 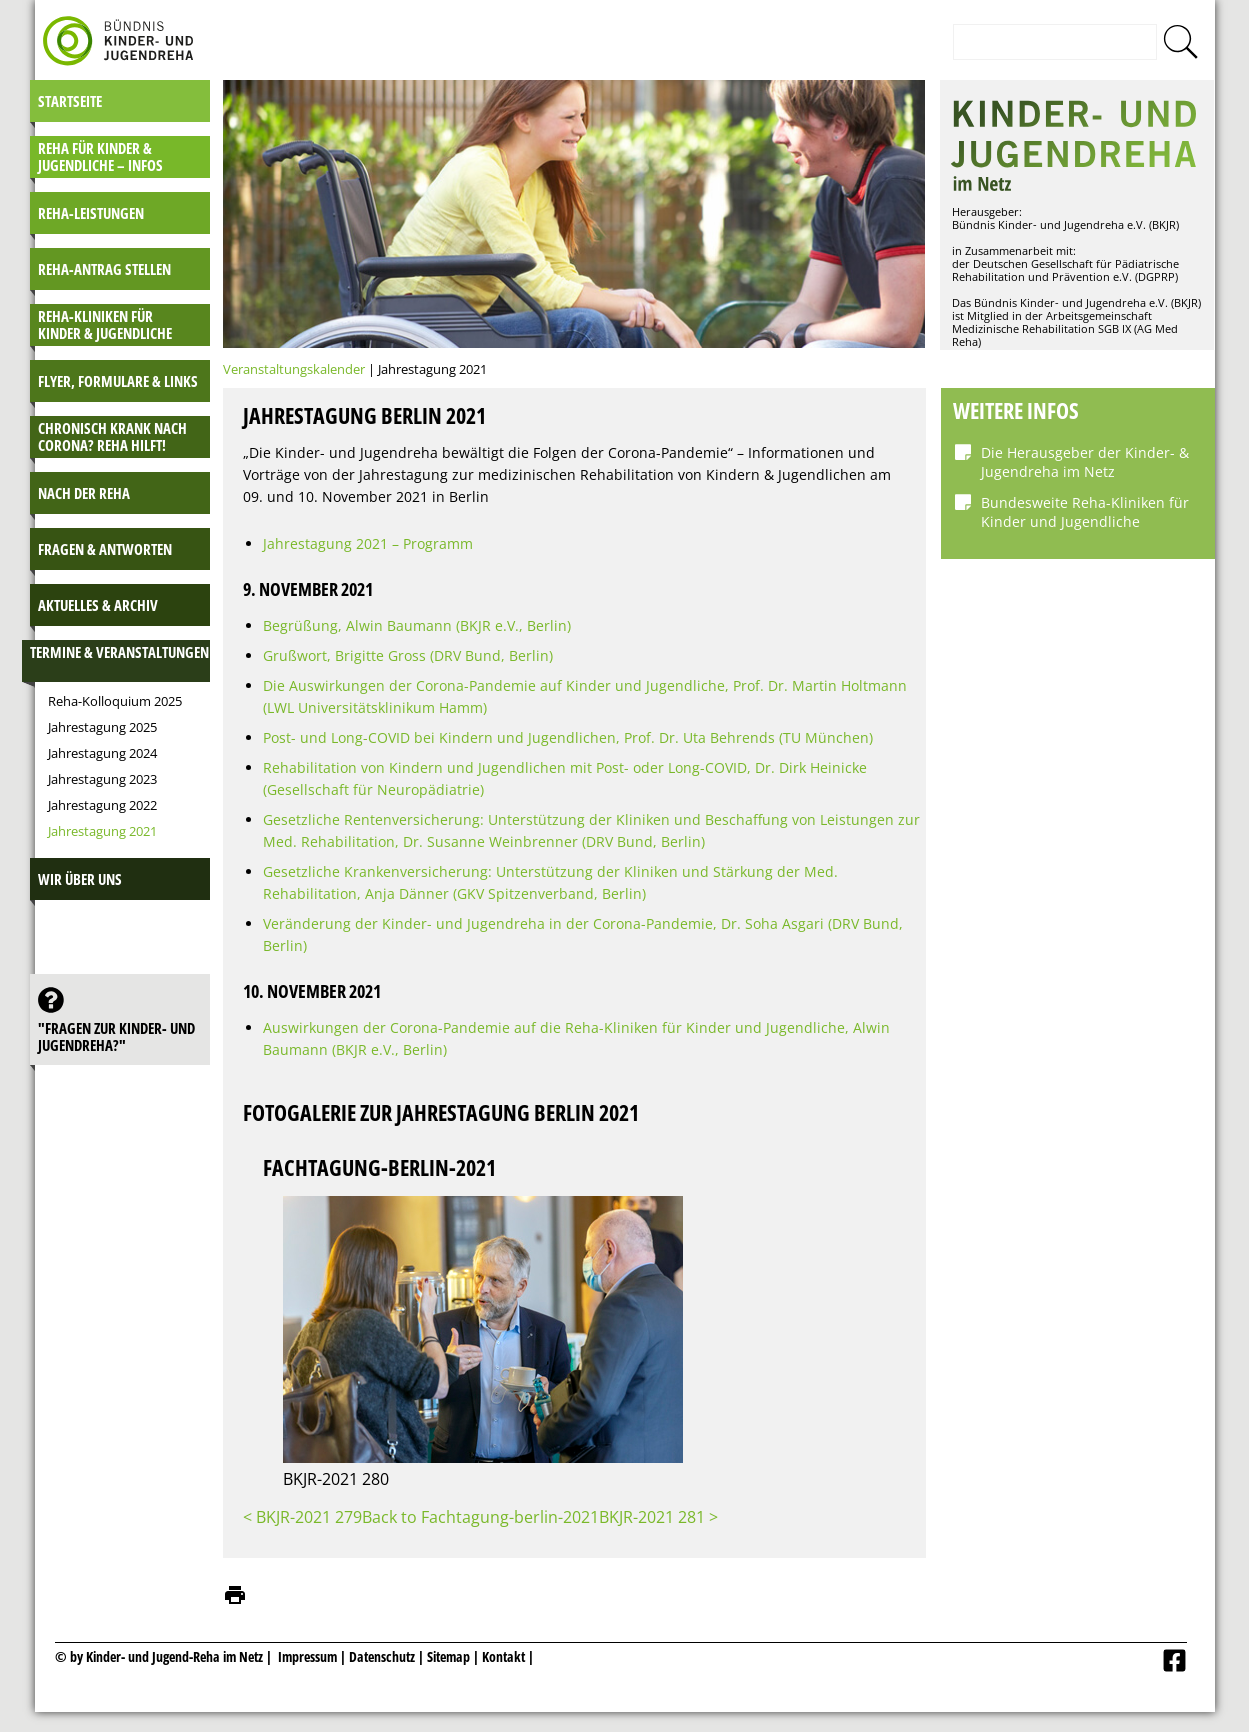 I want to click on Grußwort, Brigitte Gross (DRV Bund, Berlin), so click(x=408, y=655).